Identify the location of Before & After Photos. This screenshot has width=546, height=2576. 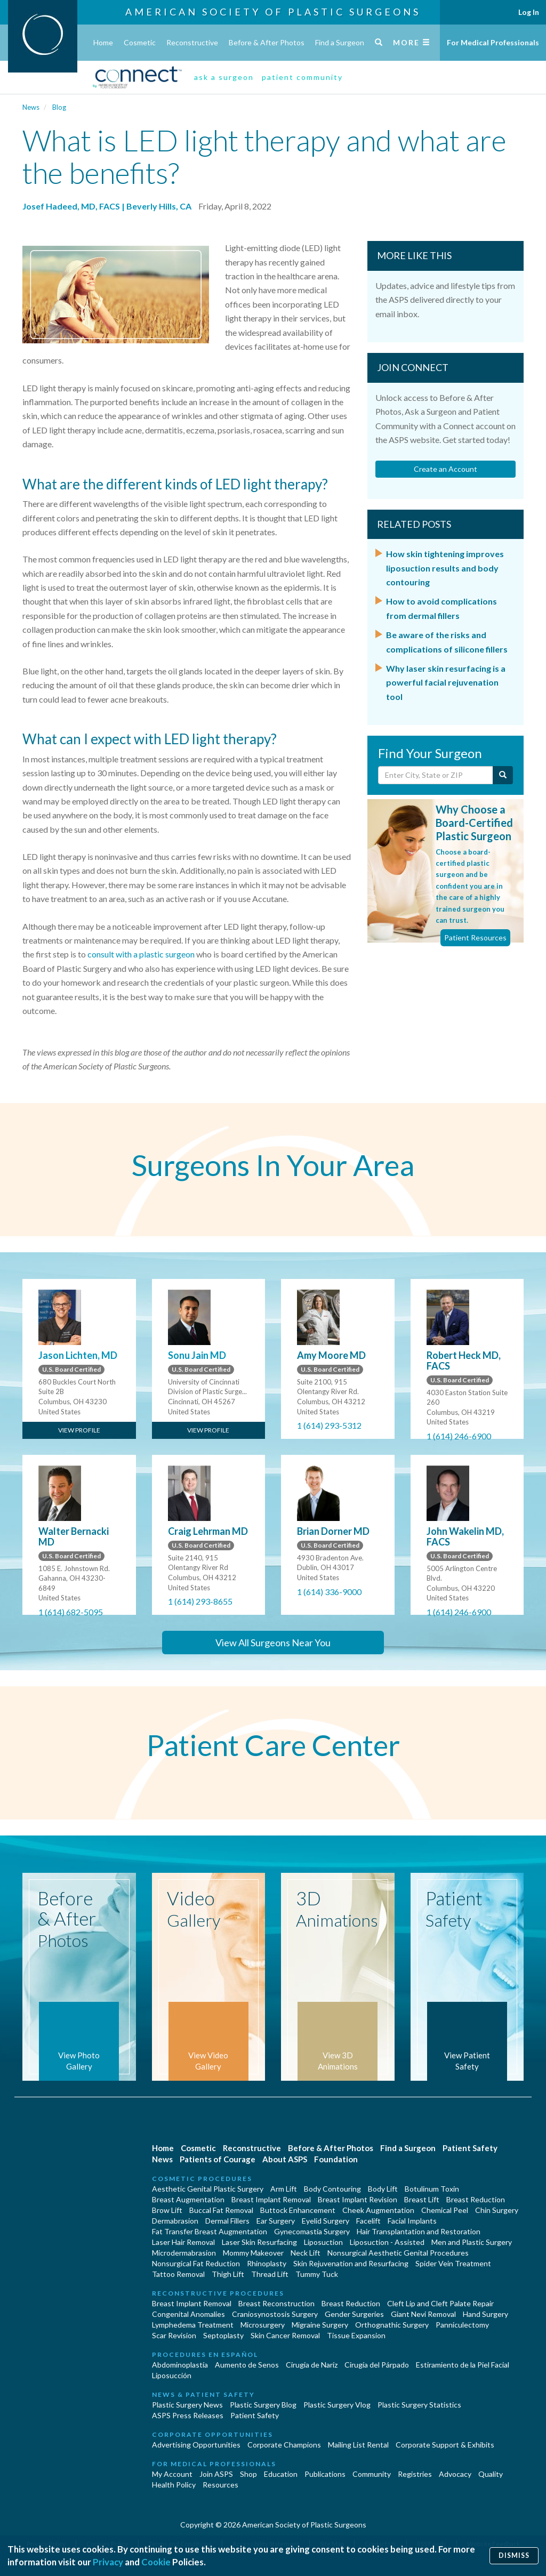
(266, 42).